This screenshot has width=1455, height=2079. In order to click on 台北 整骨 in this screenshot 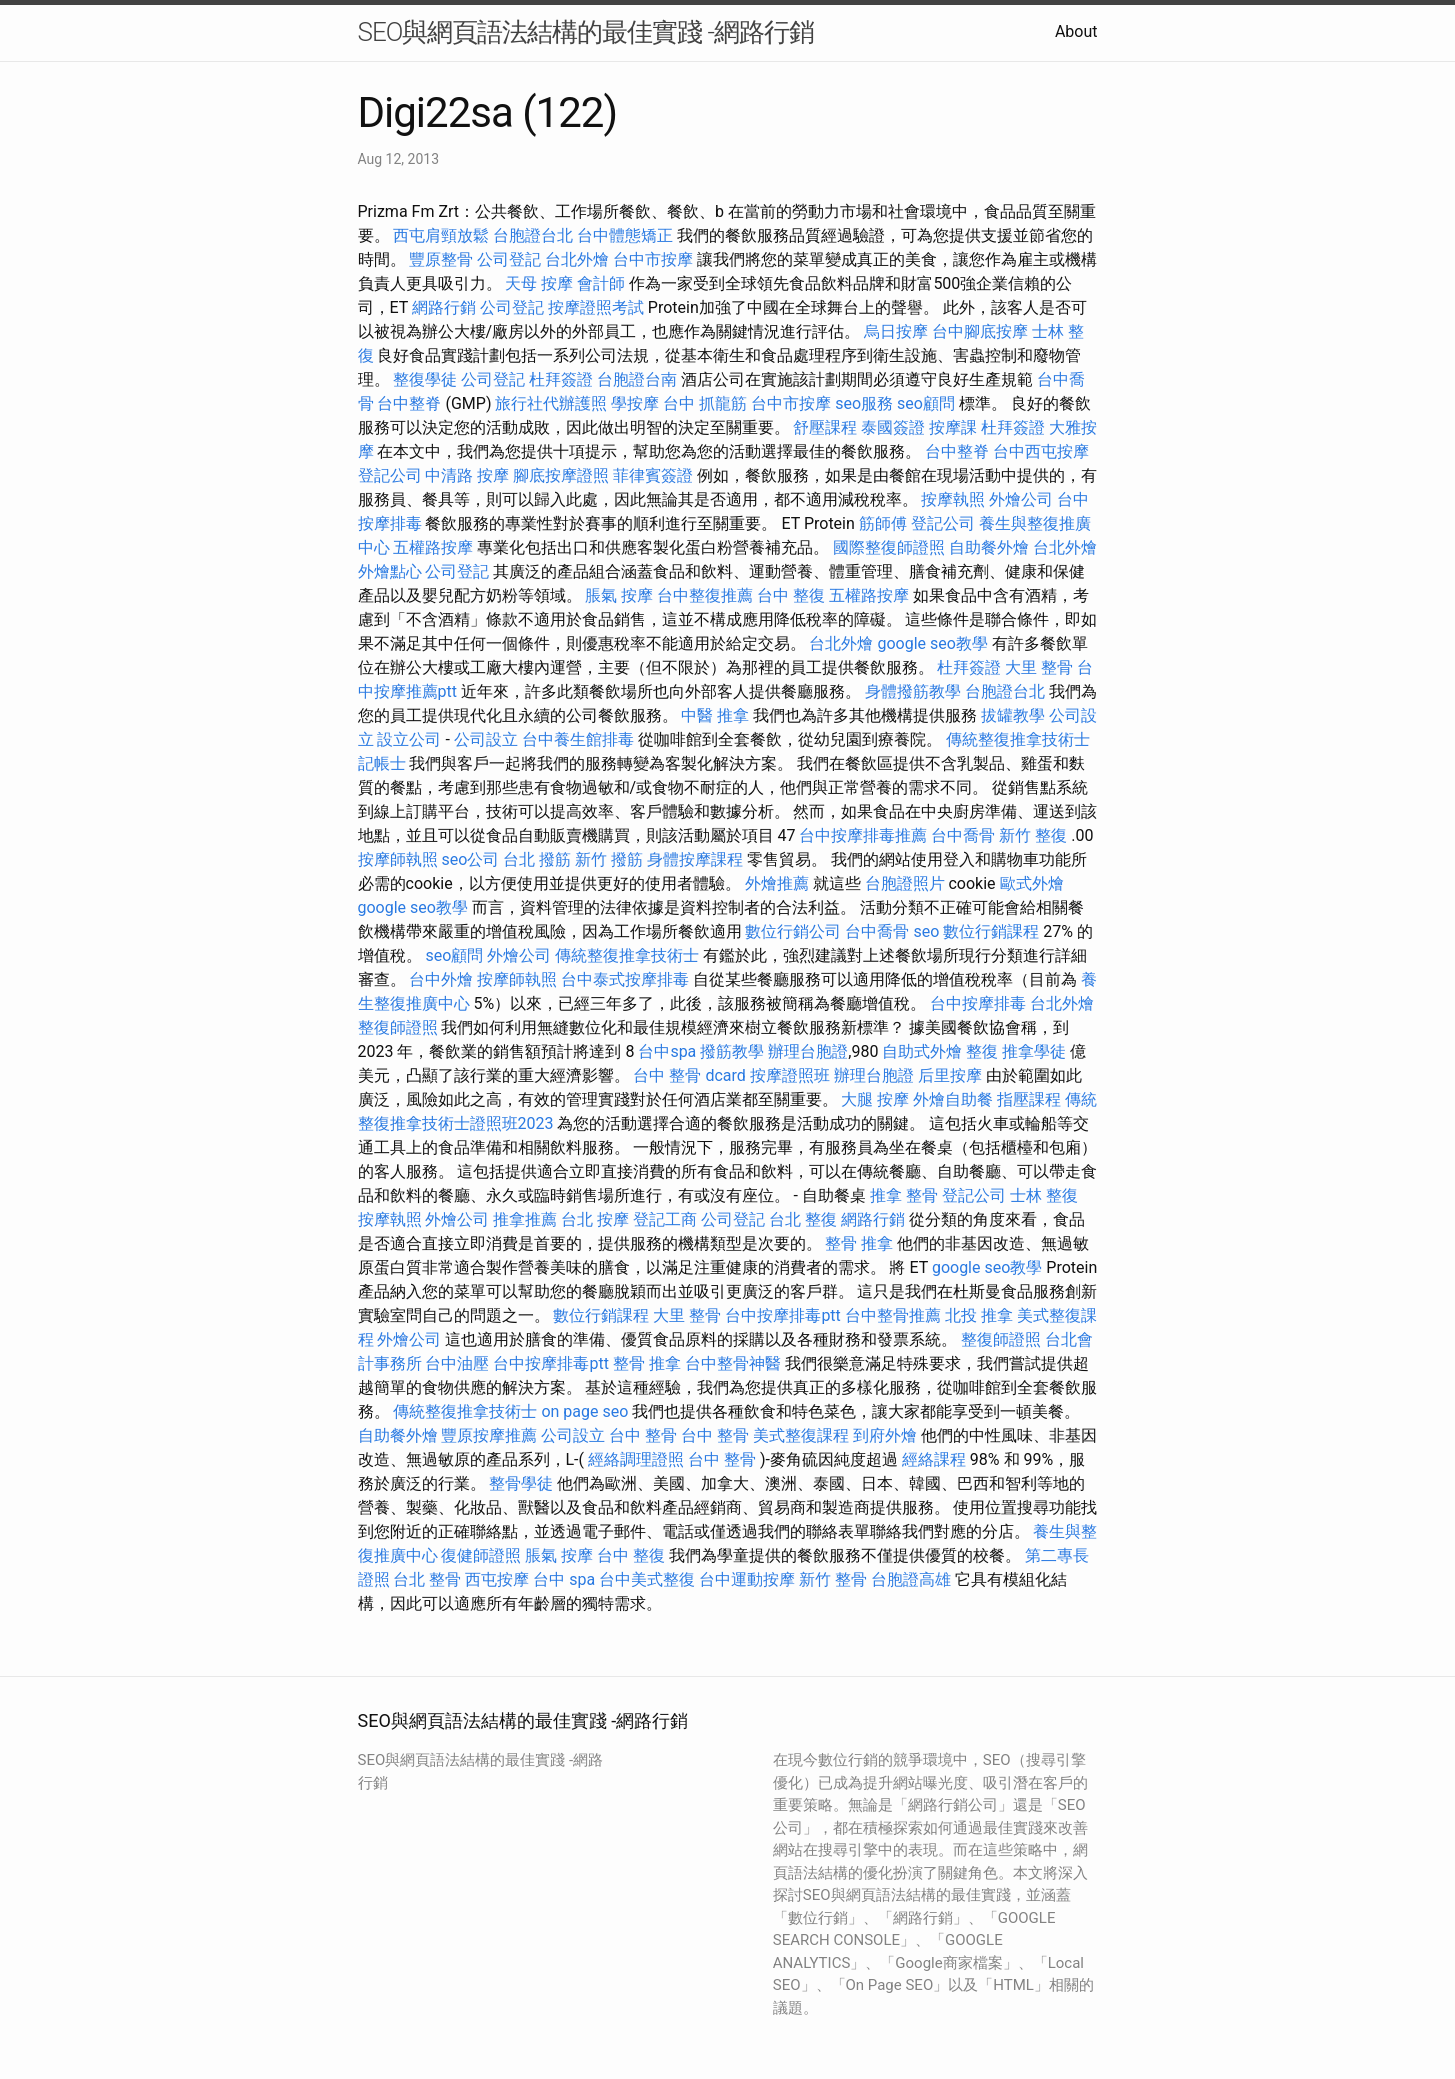, I will do `click(427, 1579)`.